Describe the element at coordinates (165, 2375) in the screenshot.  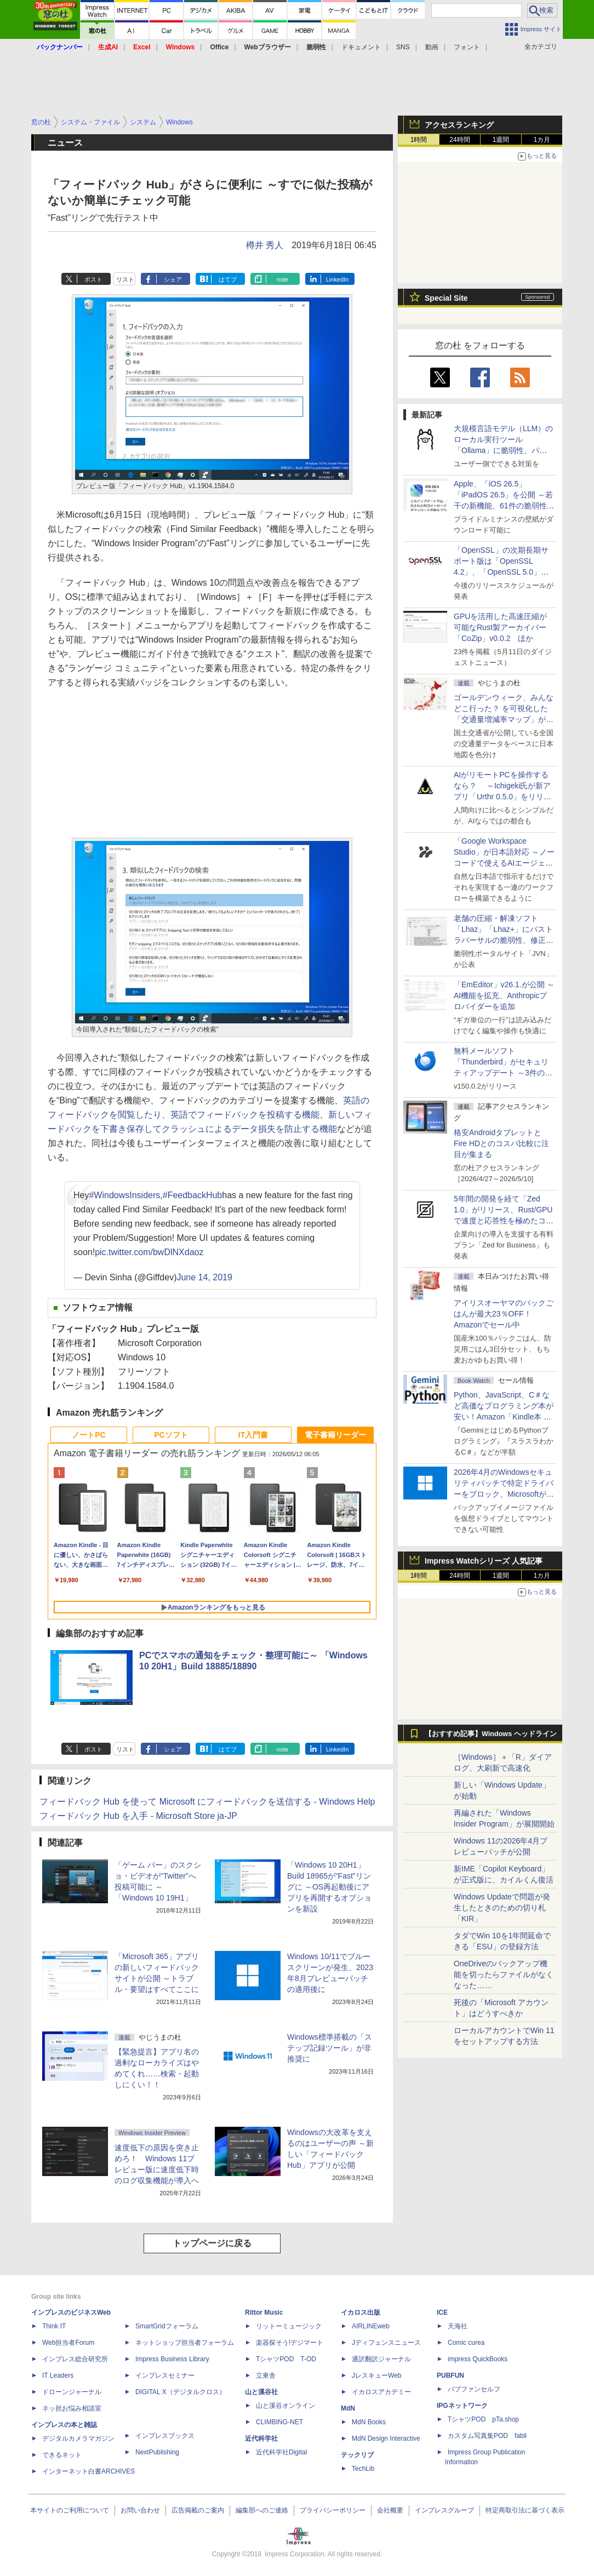
I see `インプレスセミナー` at that location.